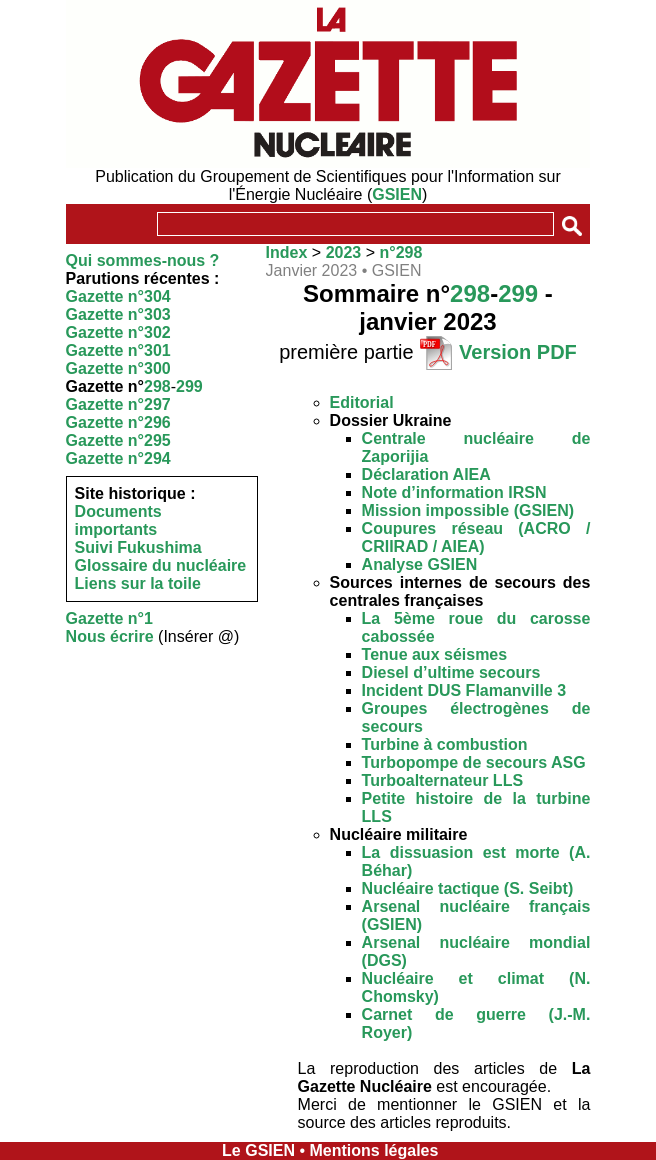  What do you see at coordinates (110, 636) in the screenshot?
I see `Nous écrire` at bounding box center [110, 636].